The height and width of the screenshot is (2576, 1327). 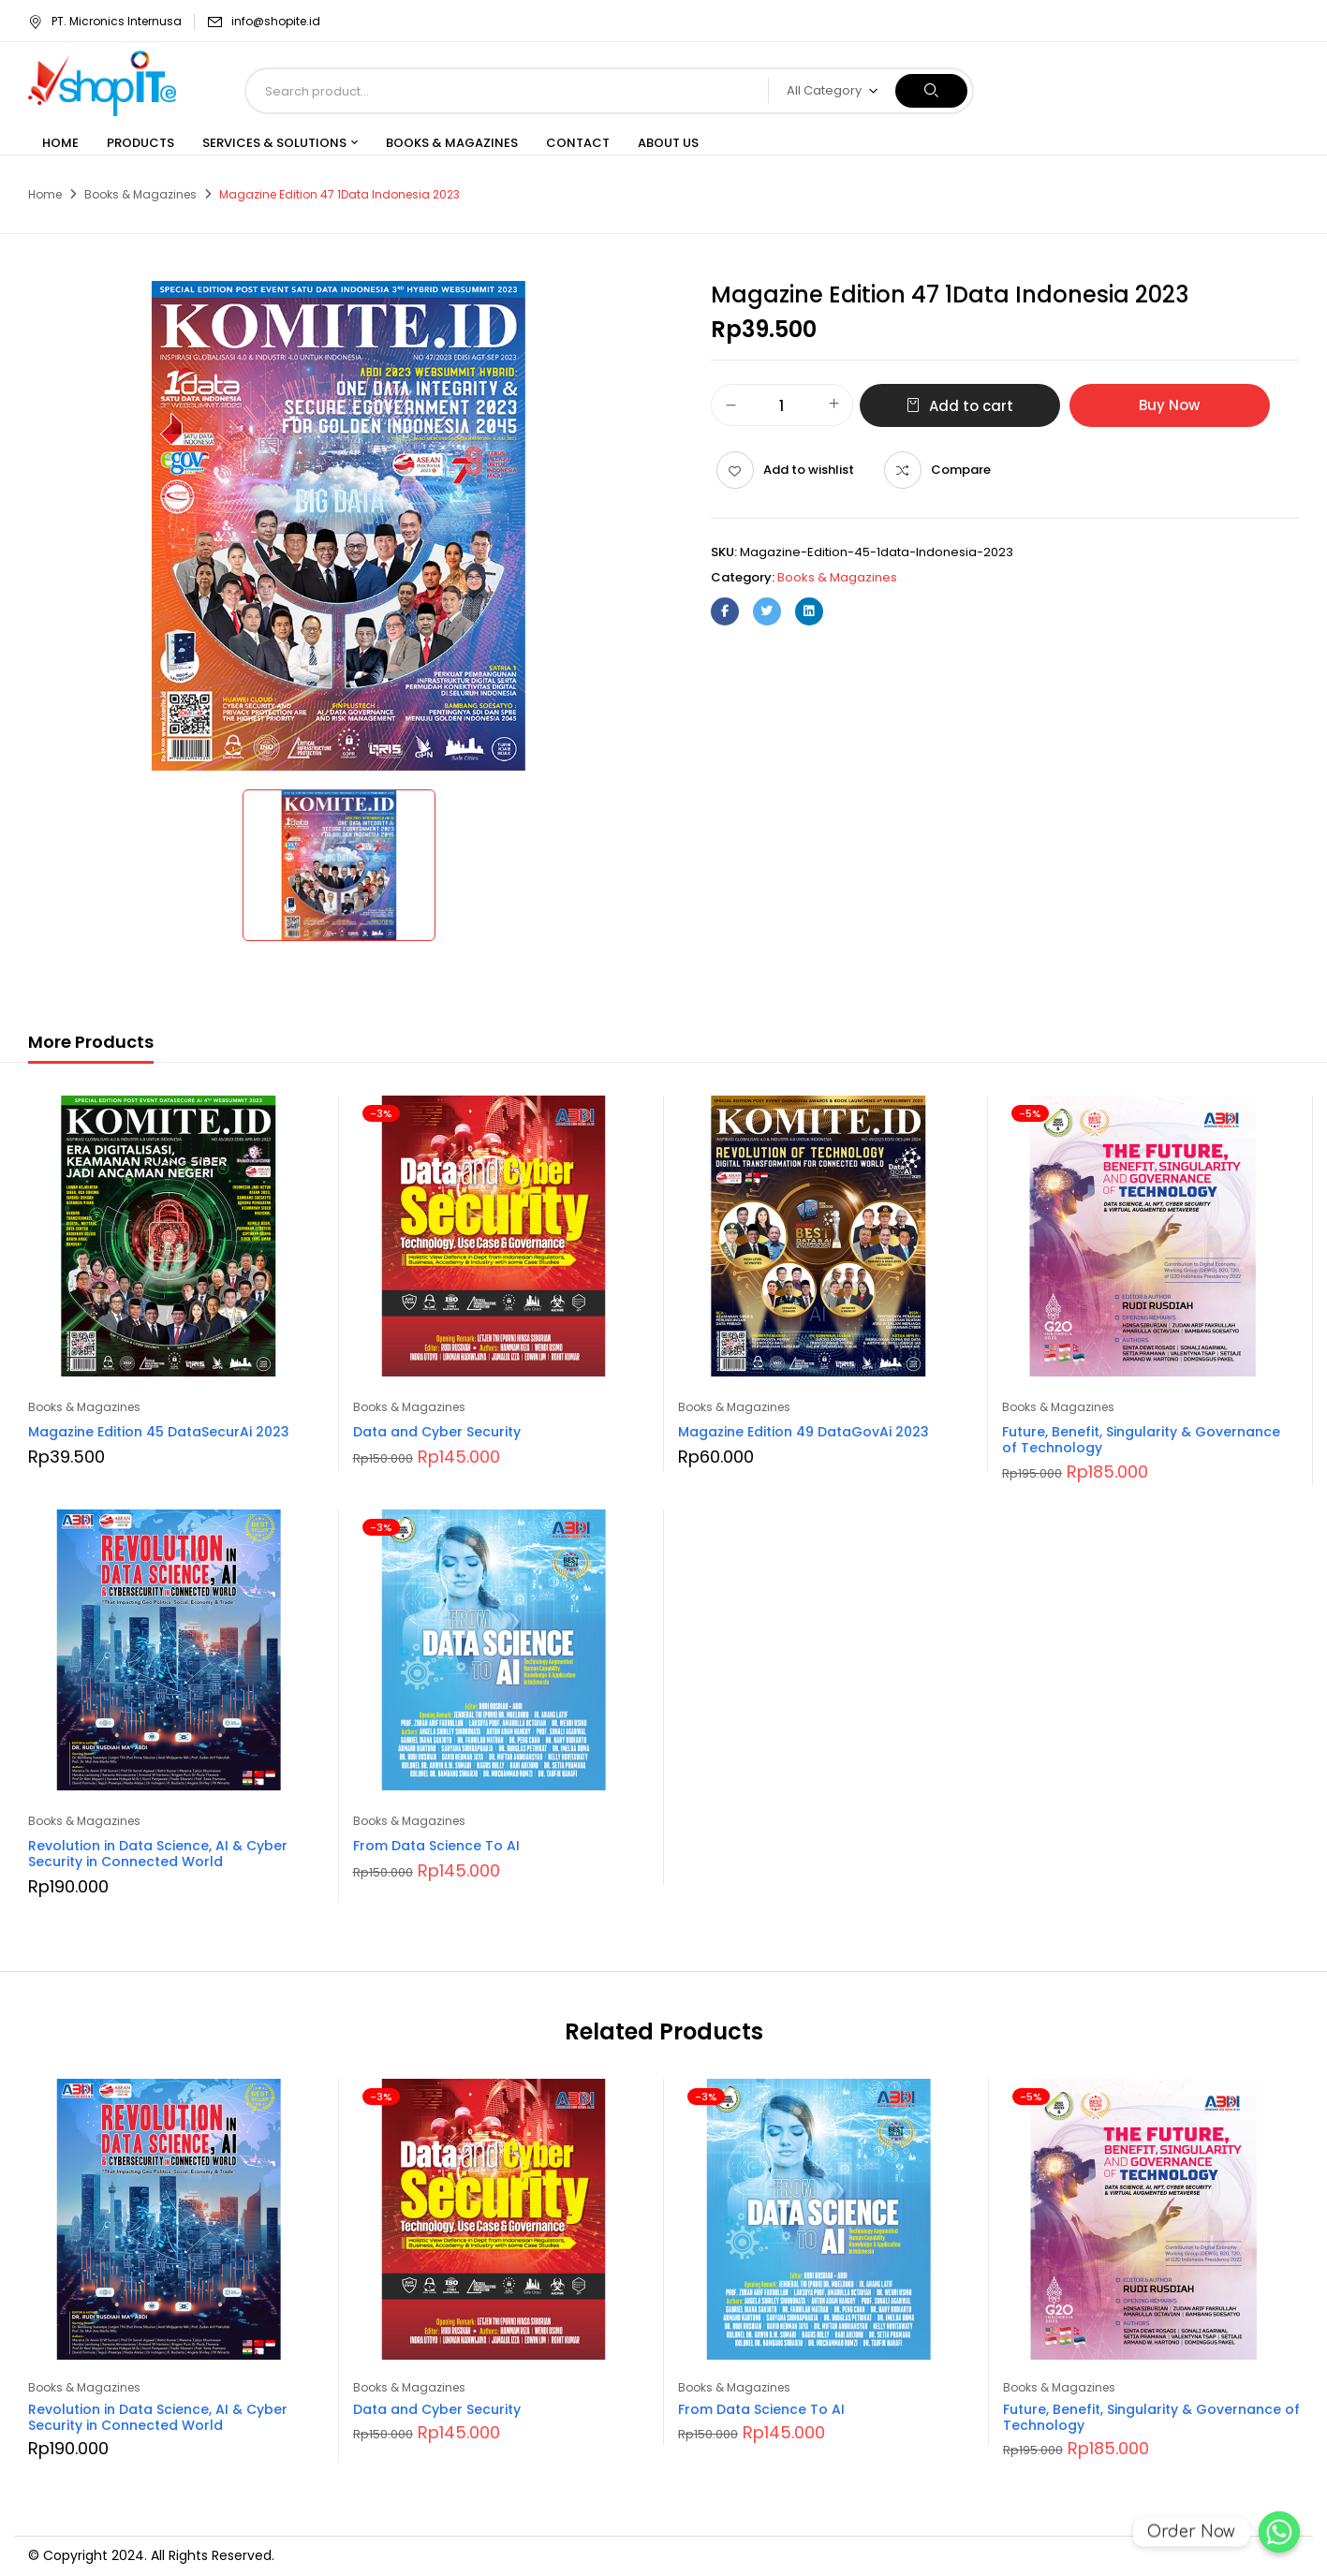 What do you see at coordinates (437, 1431) in the screenshot?
I see `Data and Cyber Security` at bounding box center [437, 1431].